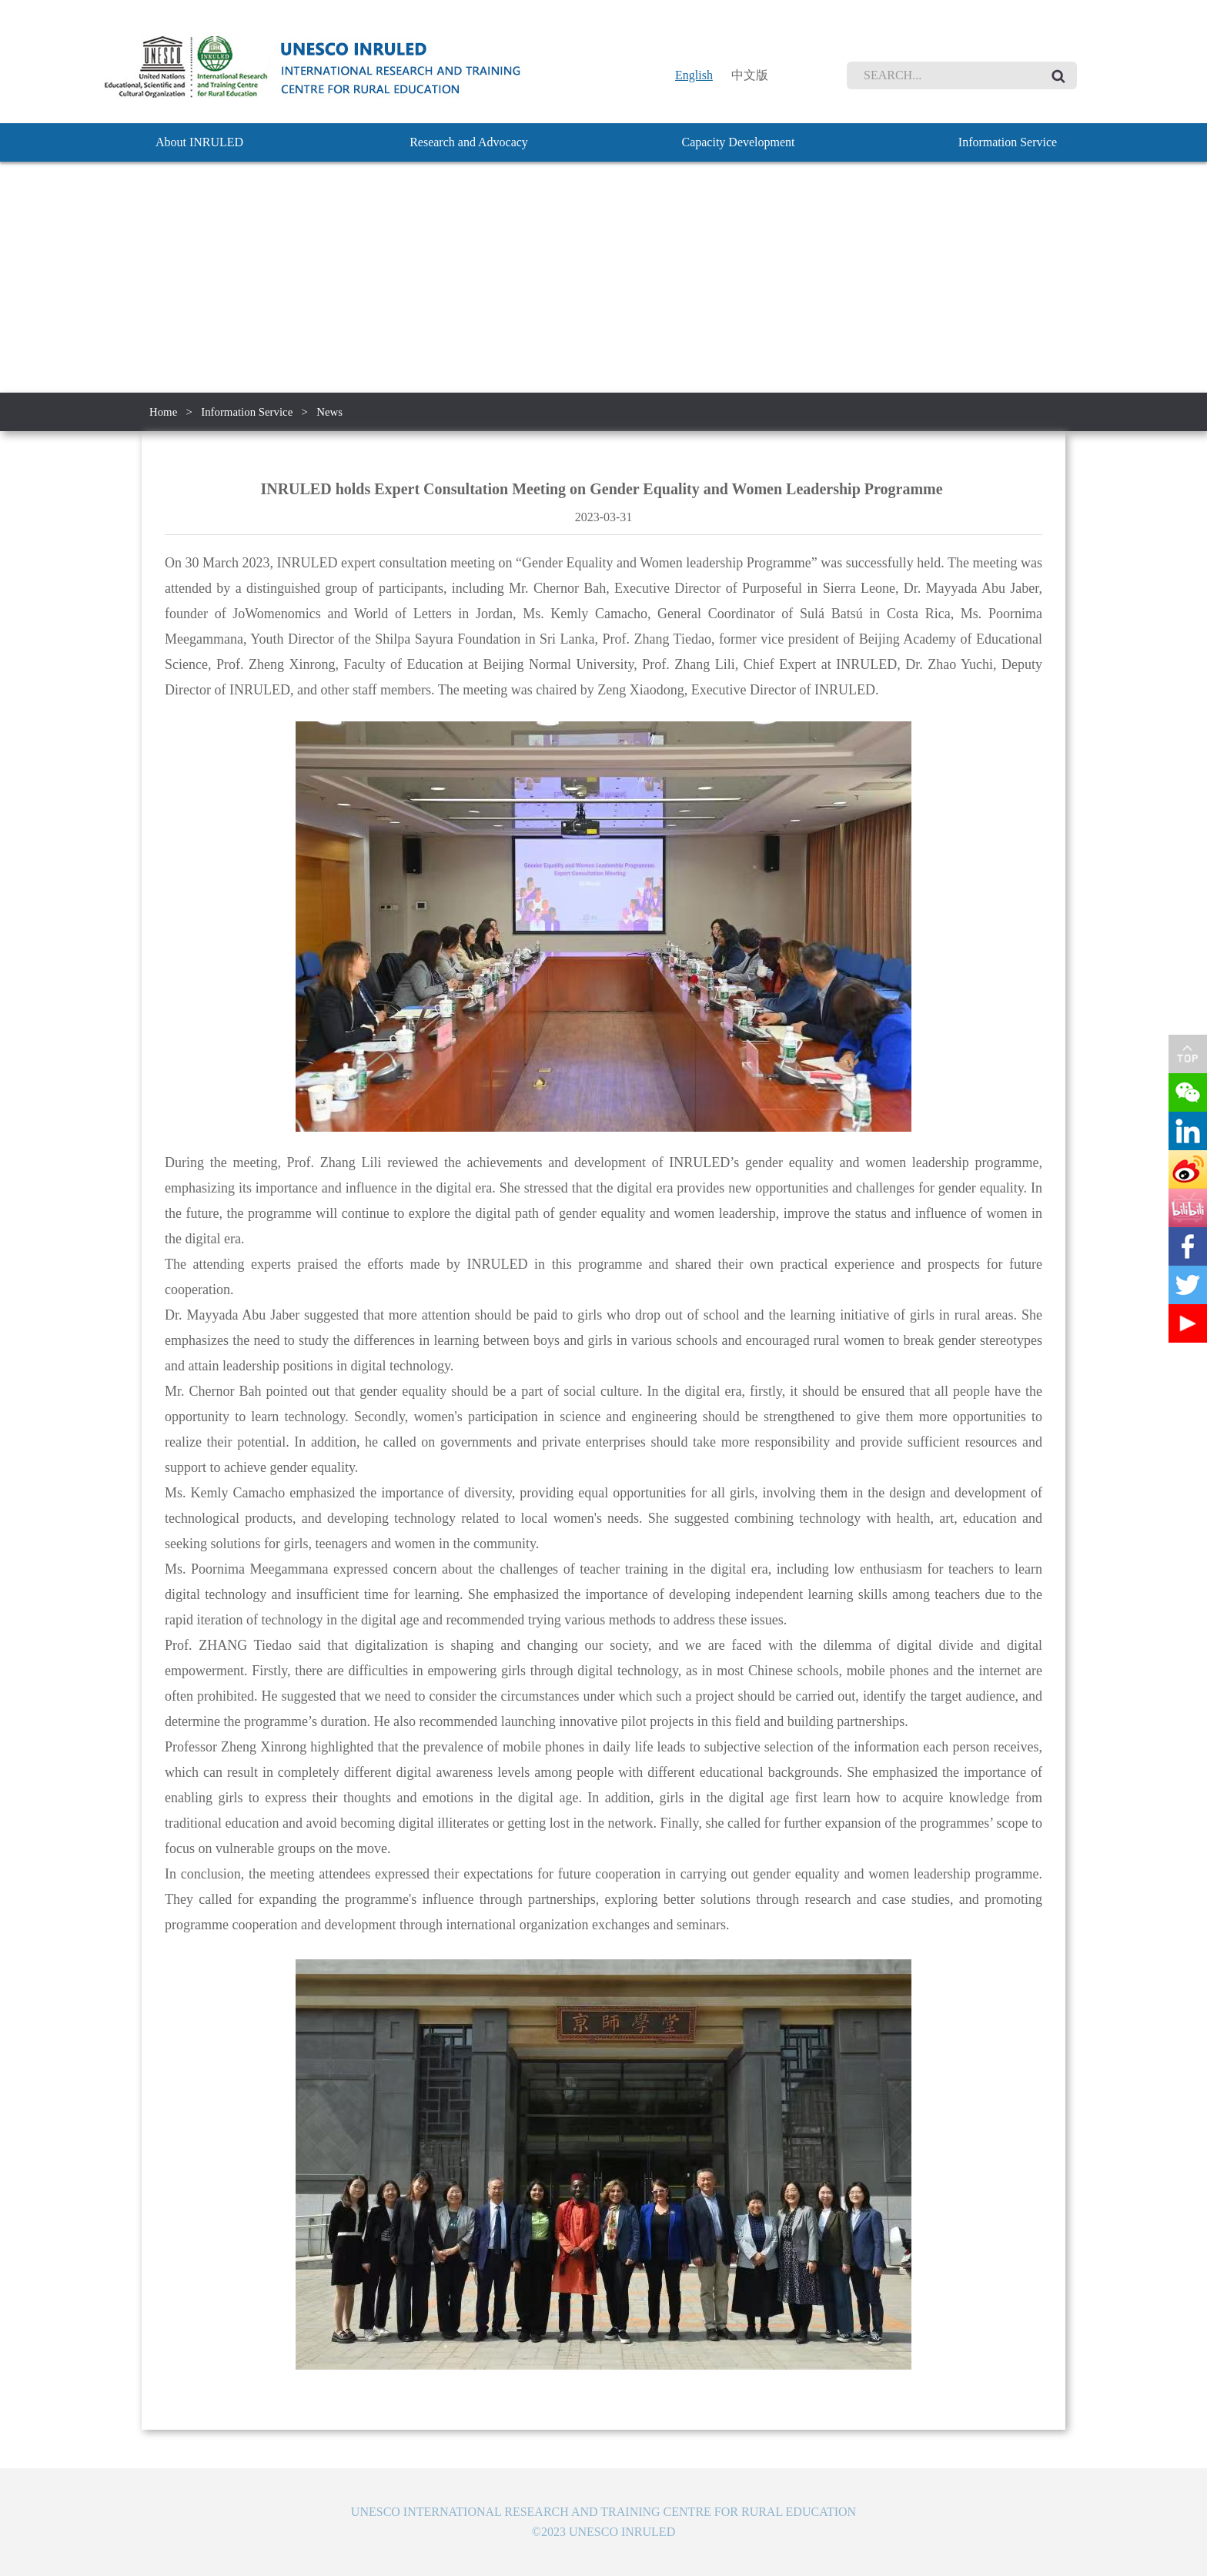 Image resolution: width=1207 pixels, height=2576 pixels. I want to click on Information Service, so click(1007, 142).